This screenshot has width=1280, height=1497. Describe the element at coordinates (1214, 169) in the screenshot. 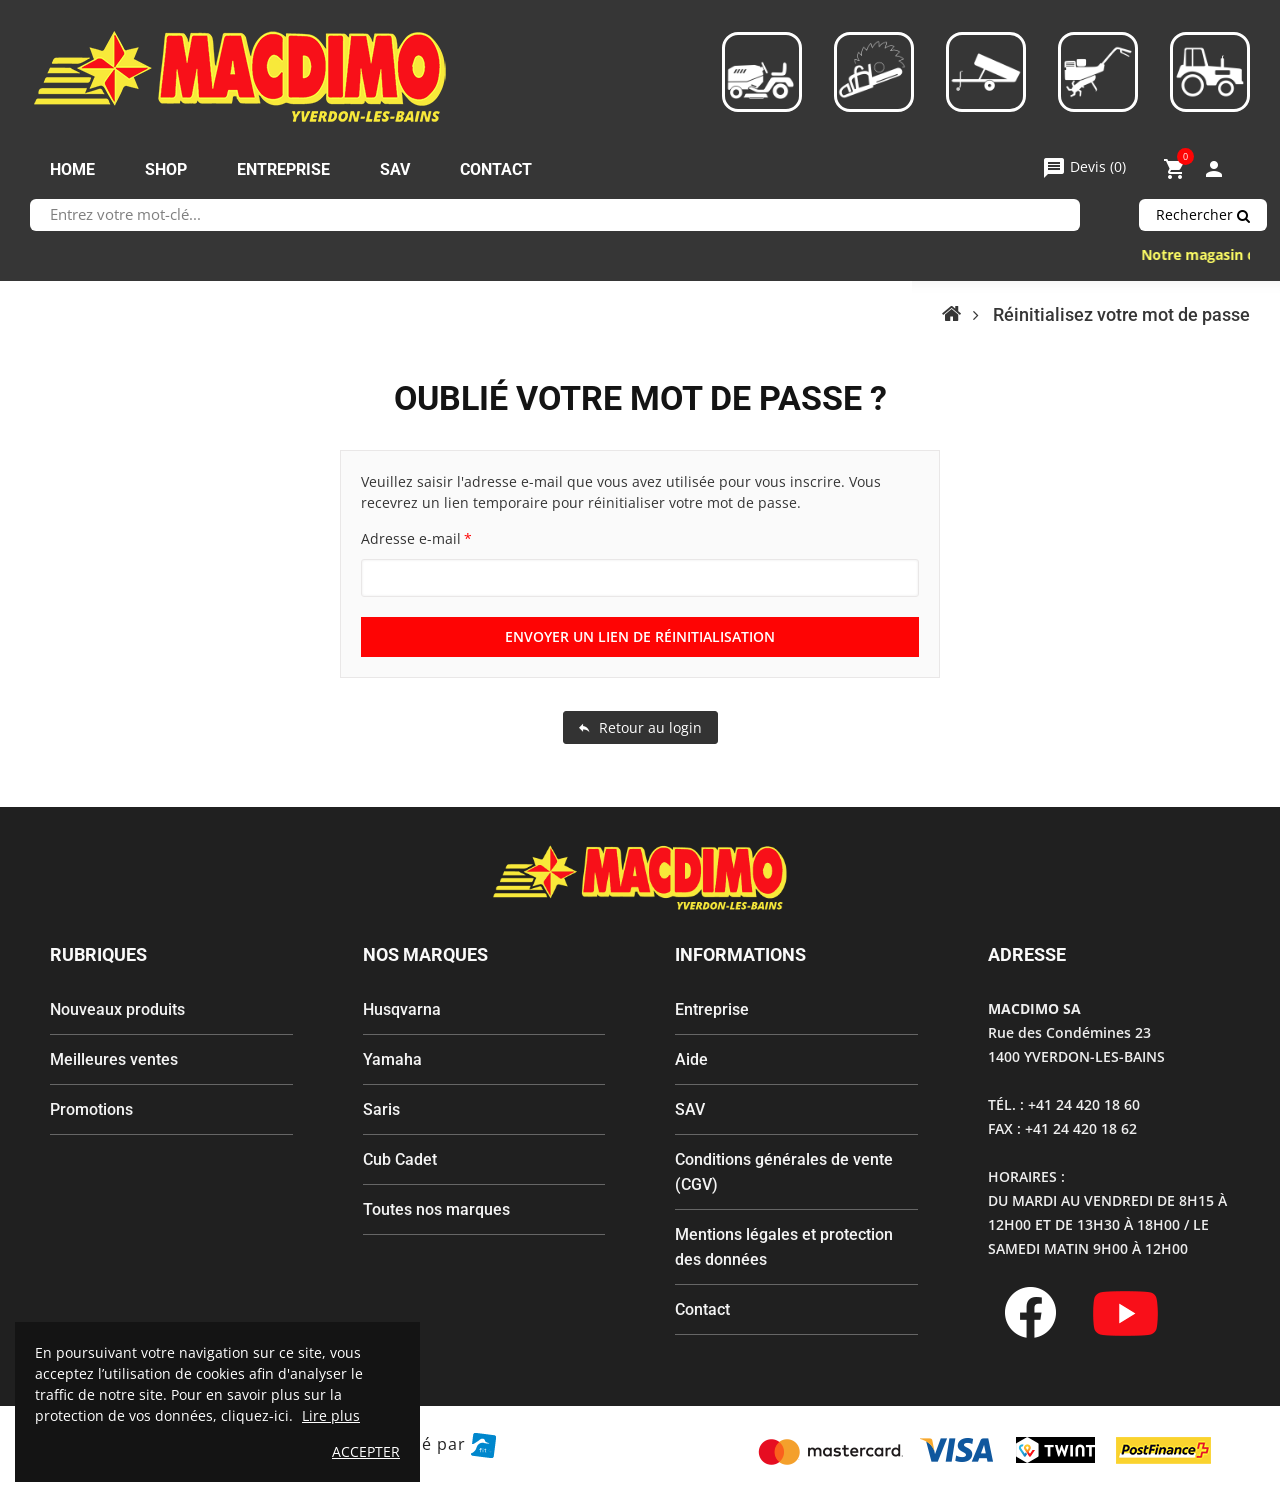

I see `My Account` at that location.